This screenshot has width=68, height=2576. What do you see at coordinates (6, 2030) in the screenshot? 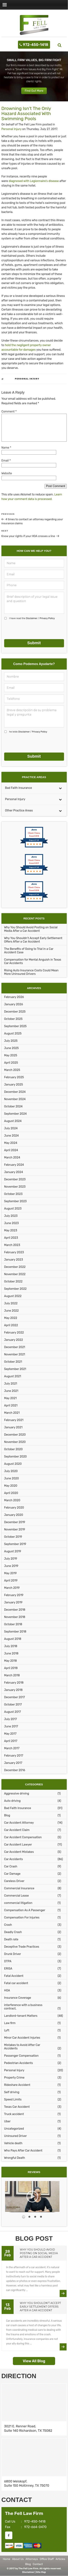
I see `Lyft` at bounding box center [6, 2030].